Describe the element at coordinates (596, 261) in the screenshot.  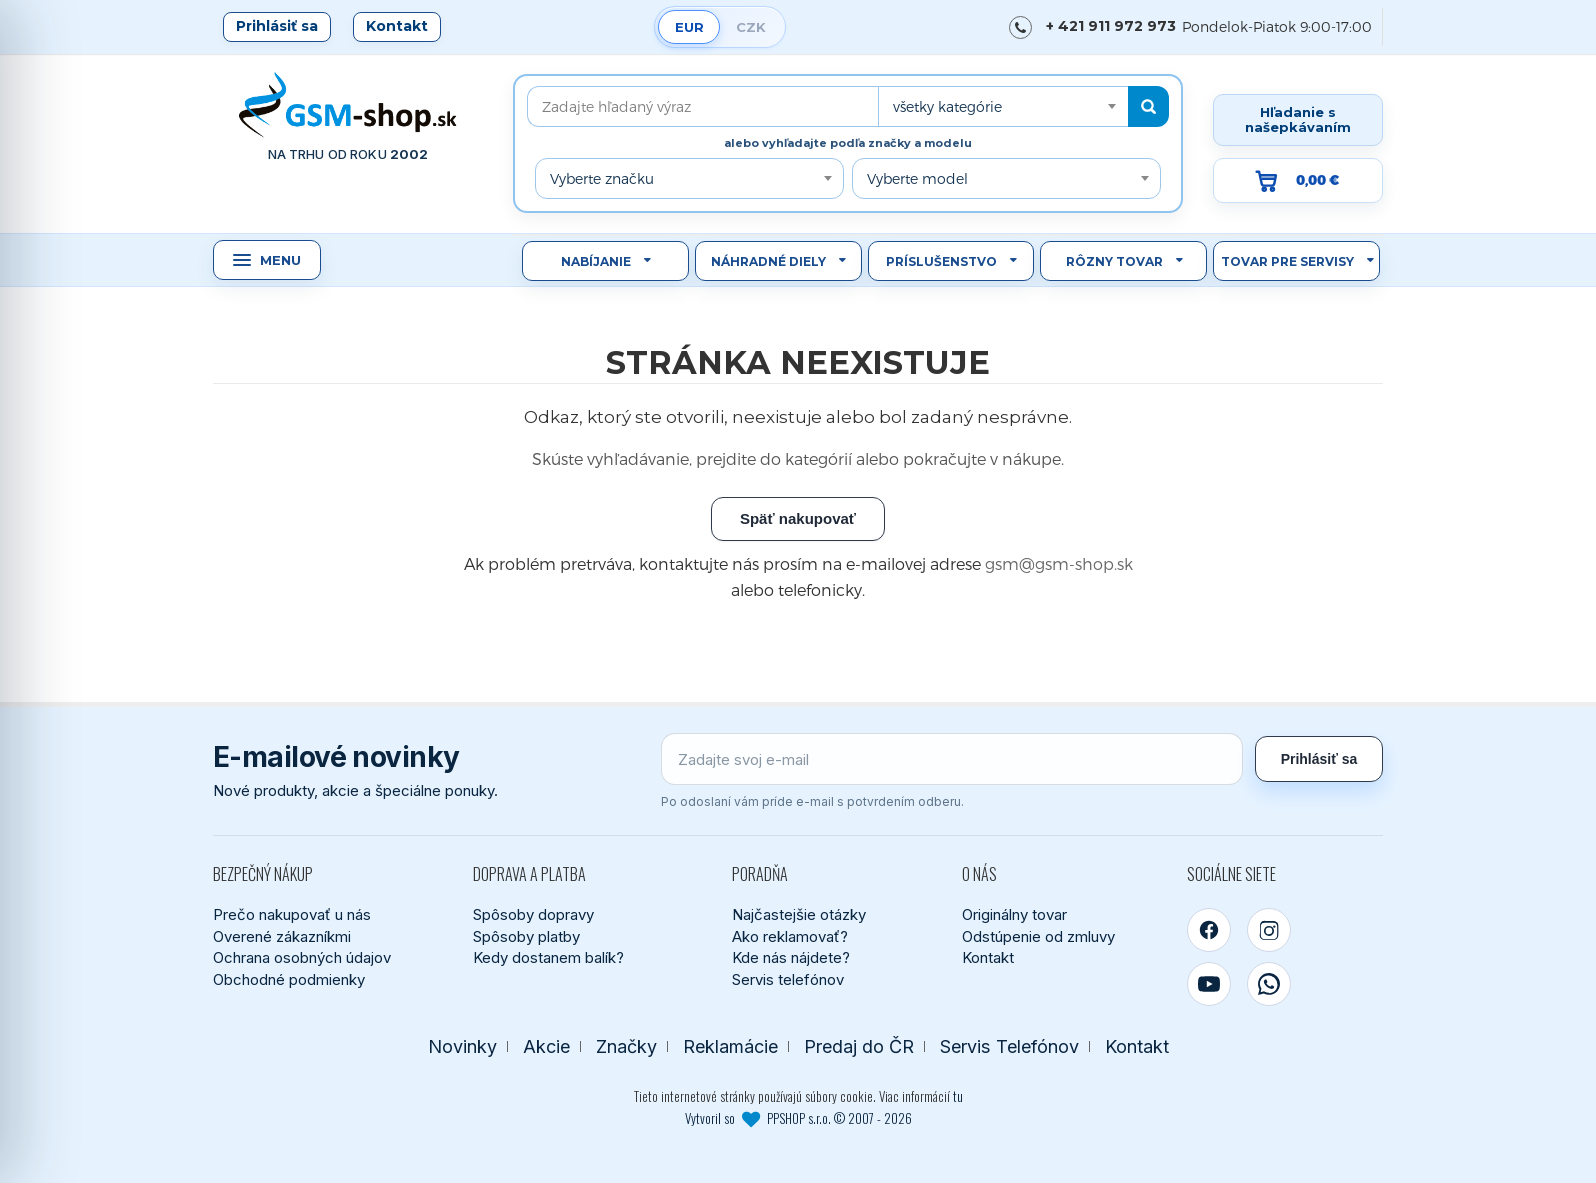
I see `Nabíjanie` at that location.